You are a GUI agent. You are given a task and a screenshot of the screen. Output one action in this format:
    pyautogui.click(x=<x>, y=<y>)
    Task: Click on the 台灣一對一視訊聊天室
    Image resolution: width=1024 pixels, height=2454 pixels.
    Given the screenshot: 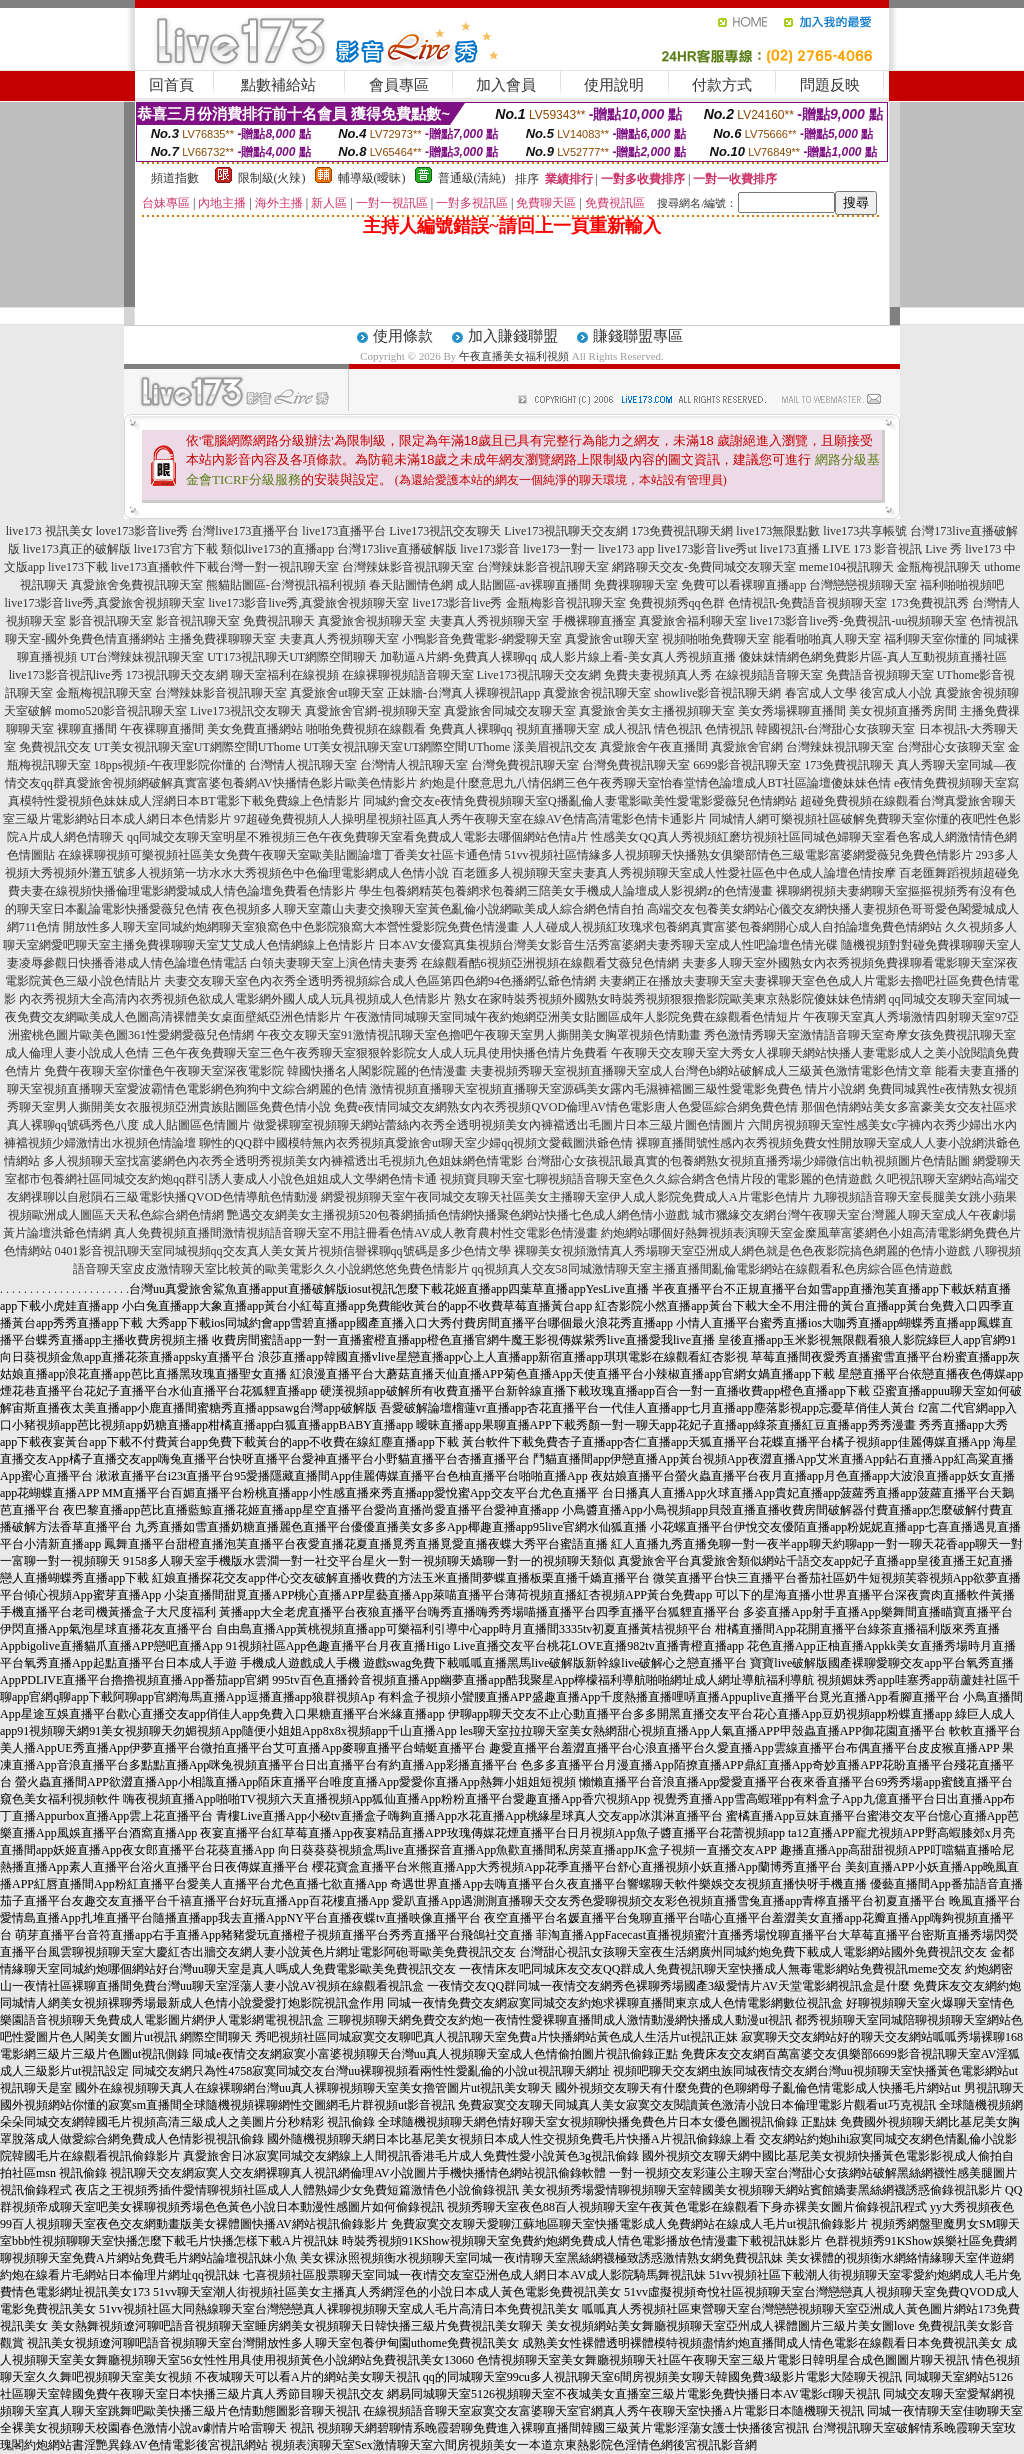 What is the action you would take?
    pyautogui.click(x=279, y=567)
    